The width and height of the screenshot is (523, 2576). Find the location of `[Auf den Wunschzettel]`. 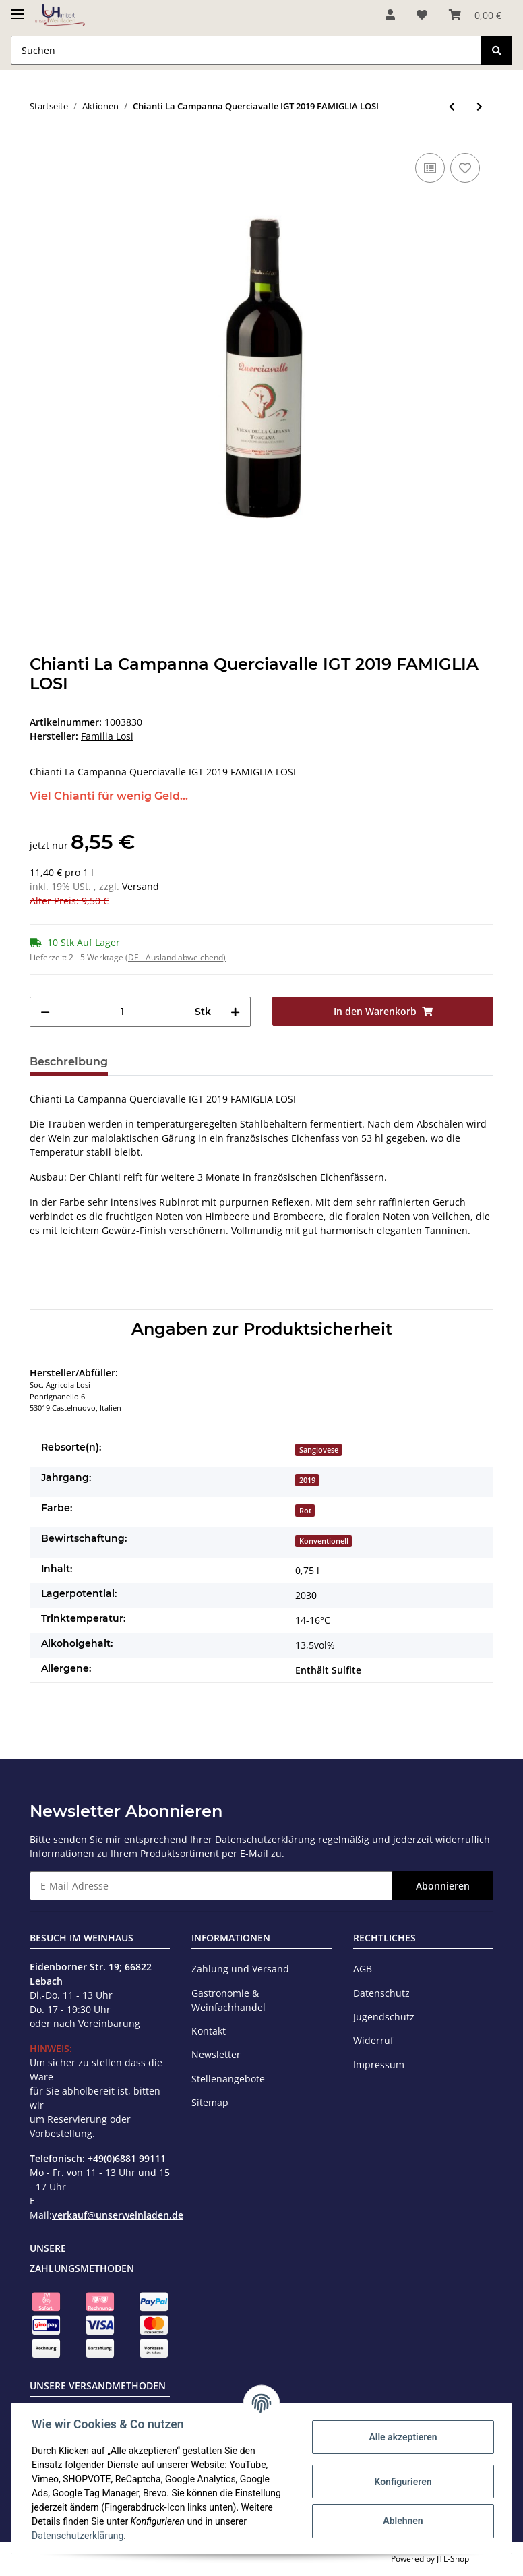

[Auf den Wunschzettel] is located at coordinates (465, 168).